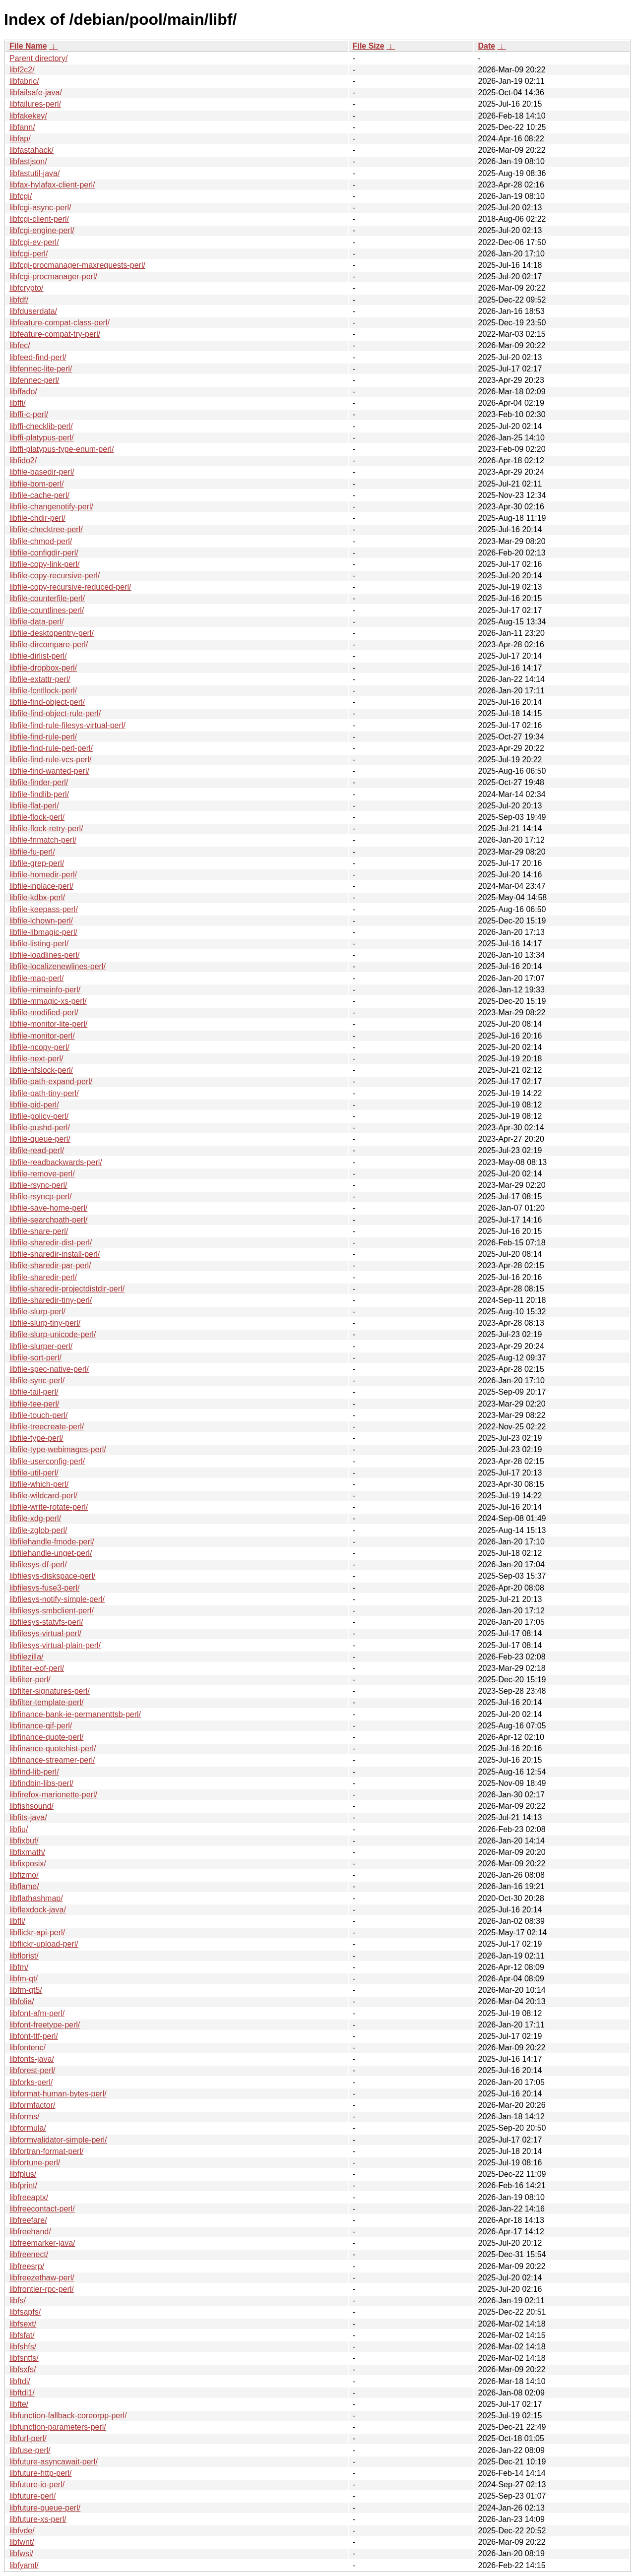 The image size is (635, 2576). Describe the element at coordinates (47, 1461) in the screenshot. I see `libfile-userconfig-perl/` at that location.